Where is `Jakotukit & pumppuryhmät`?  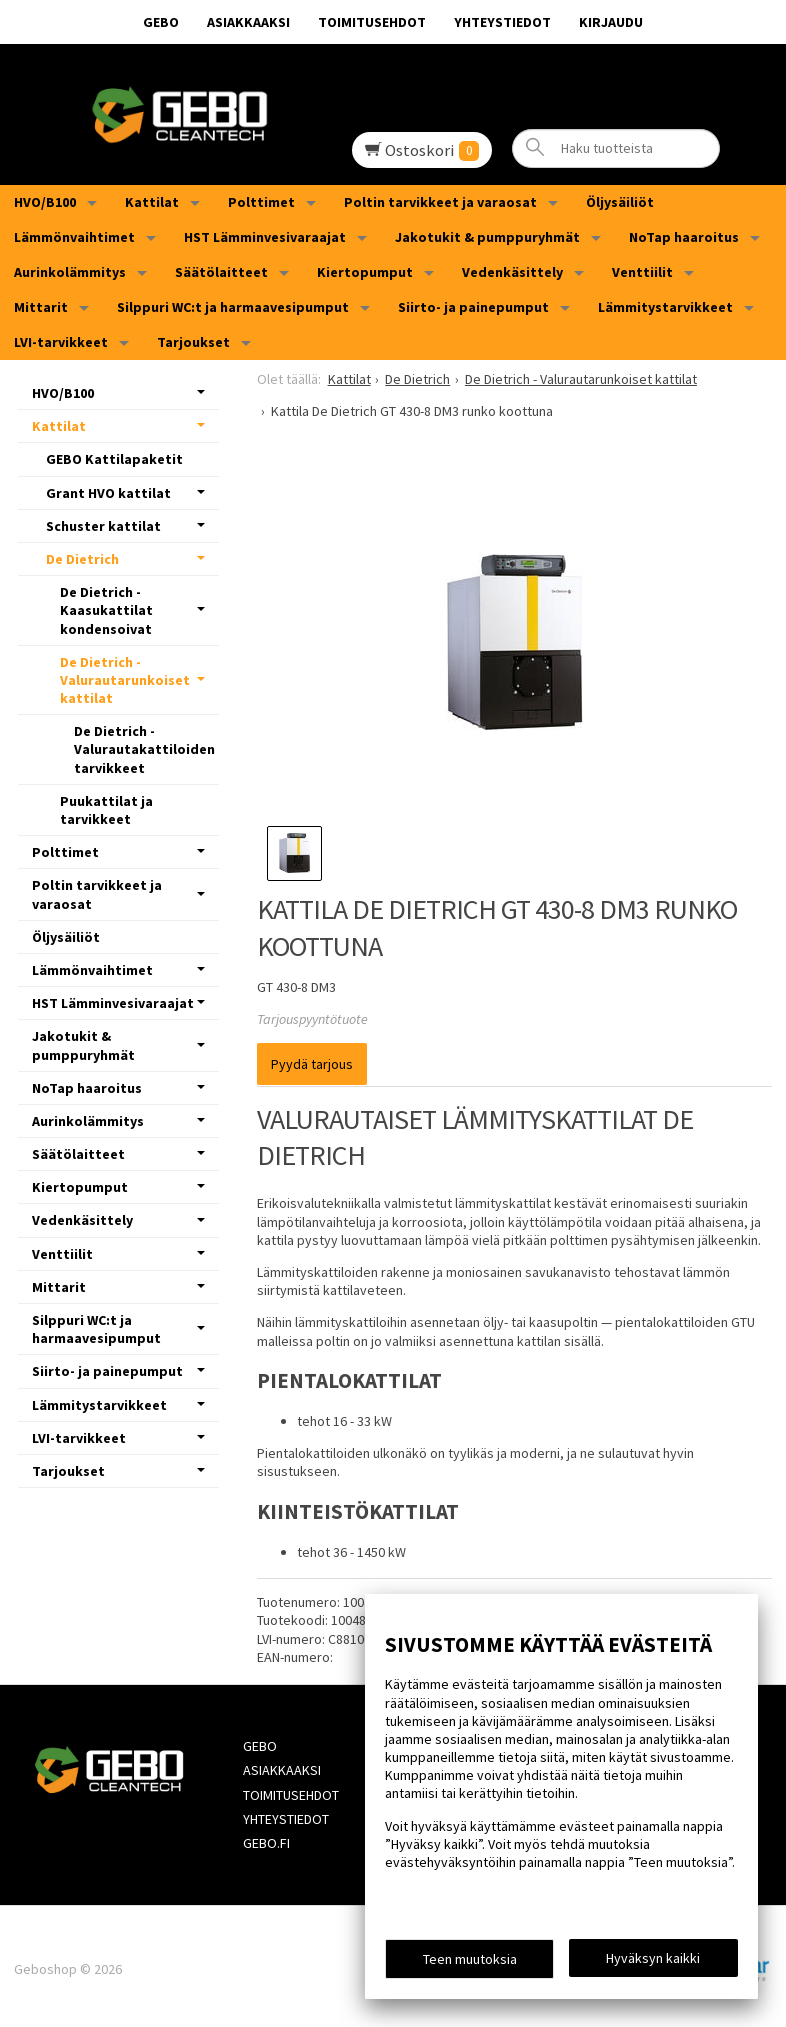
Jakotukit & pumppuryhmät is located at coordinates (487, 237).